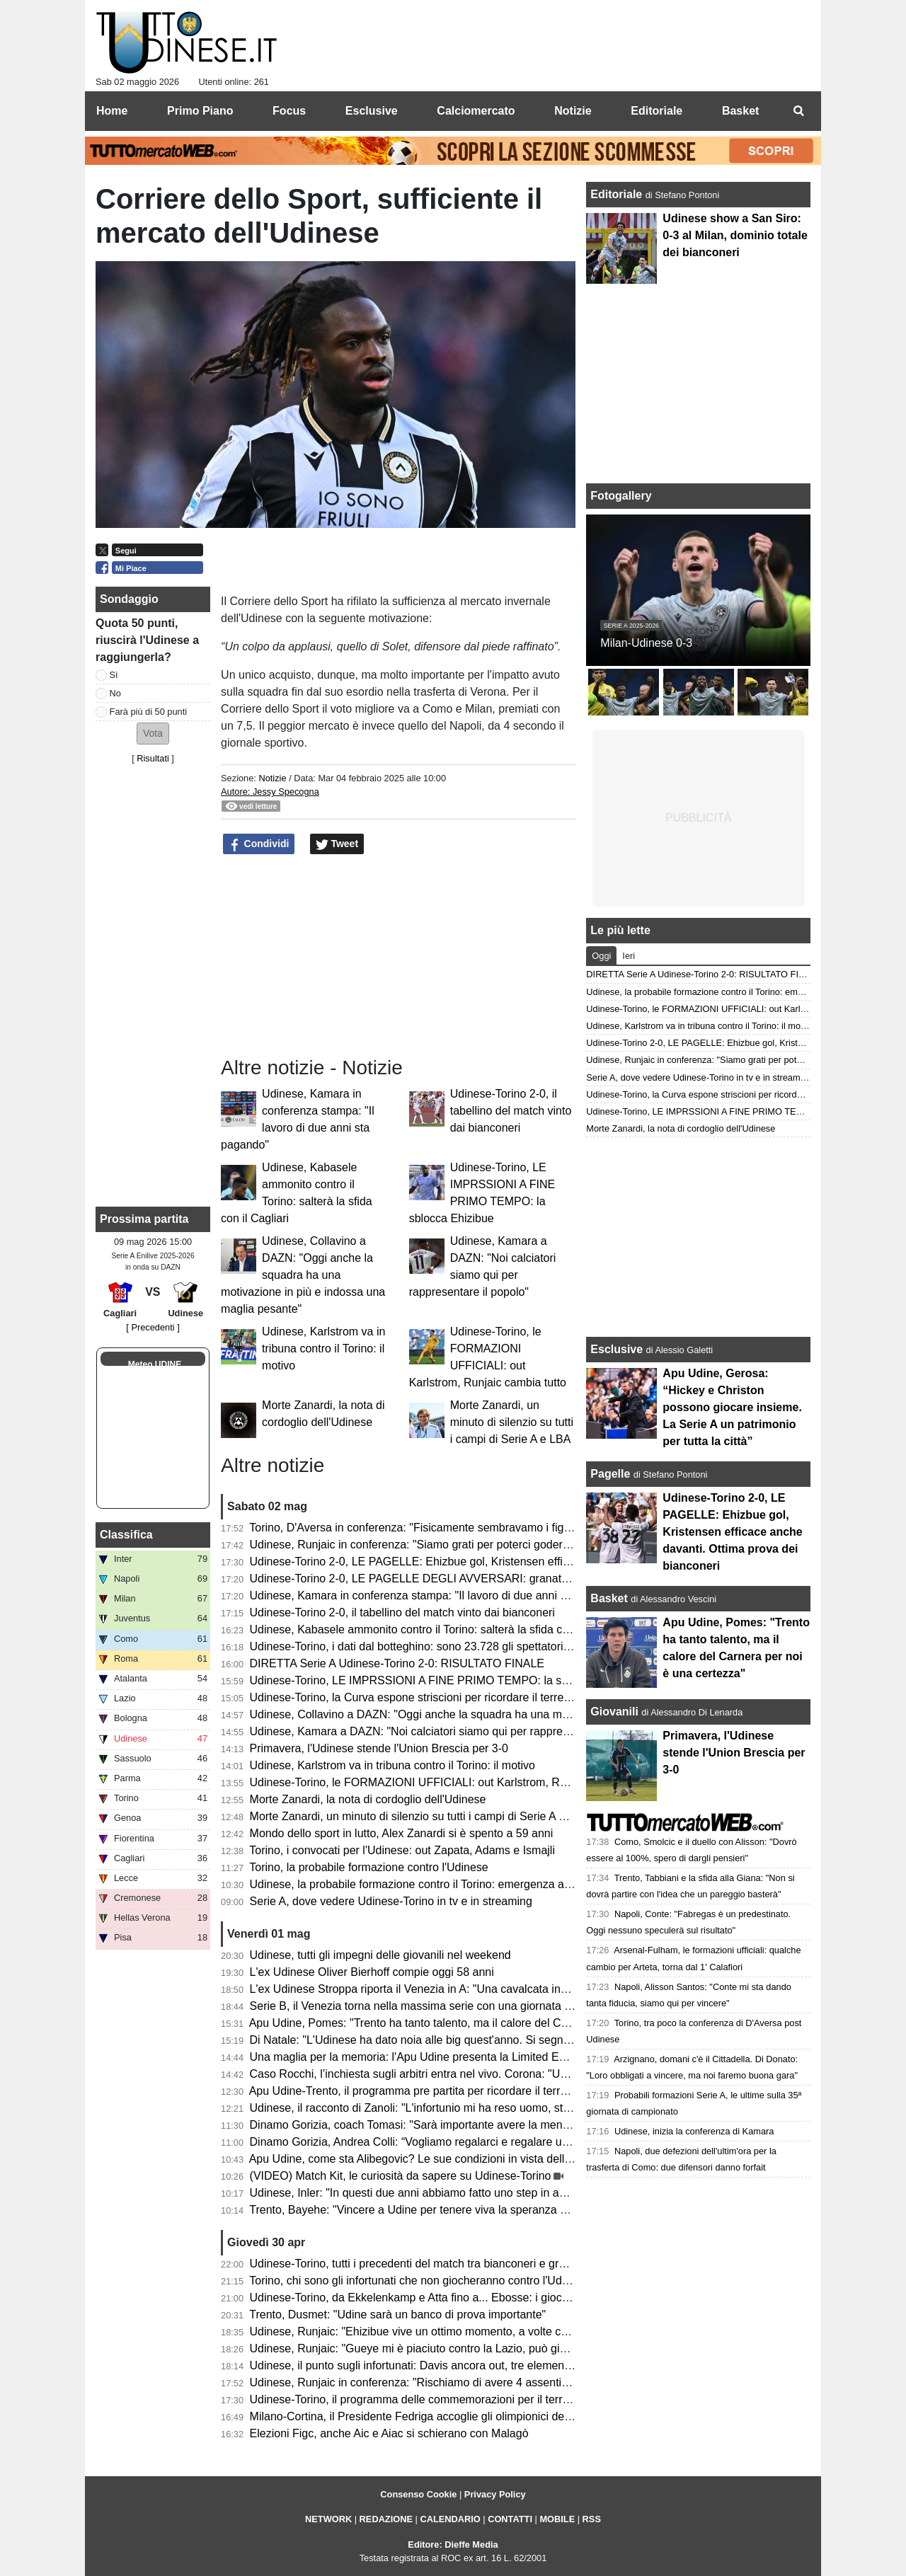  What do you see at coordinates (520, 1697) in the screenshot?
I see `Udinese-Torino, la Curva espone striscioni per ricordare il terremoto: "06.05.76, la terra tremò, il friulano no!"` at bounding box center [520, 1697].